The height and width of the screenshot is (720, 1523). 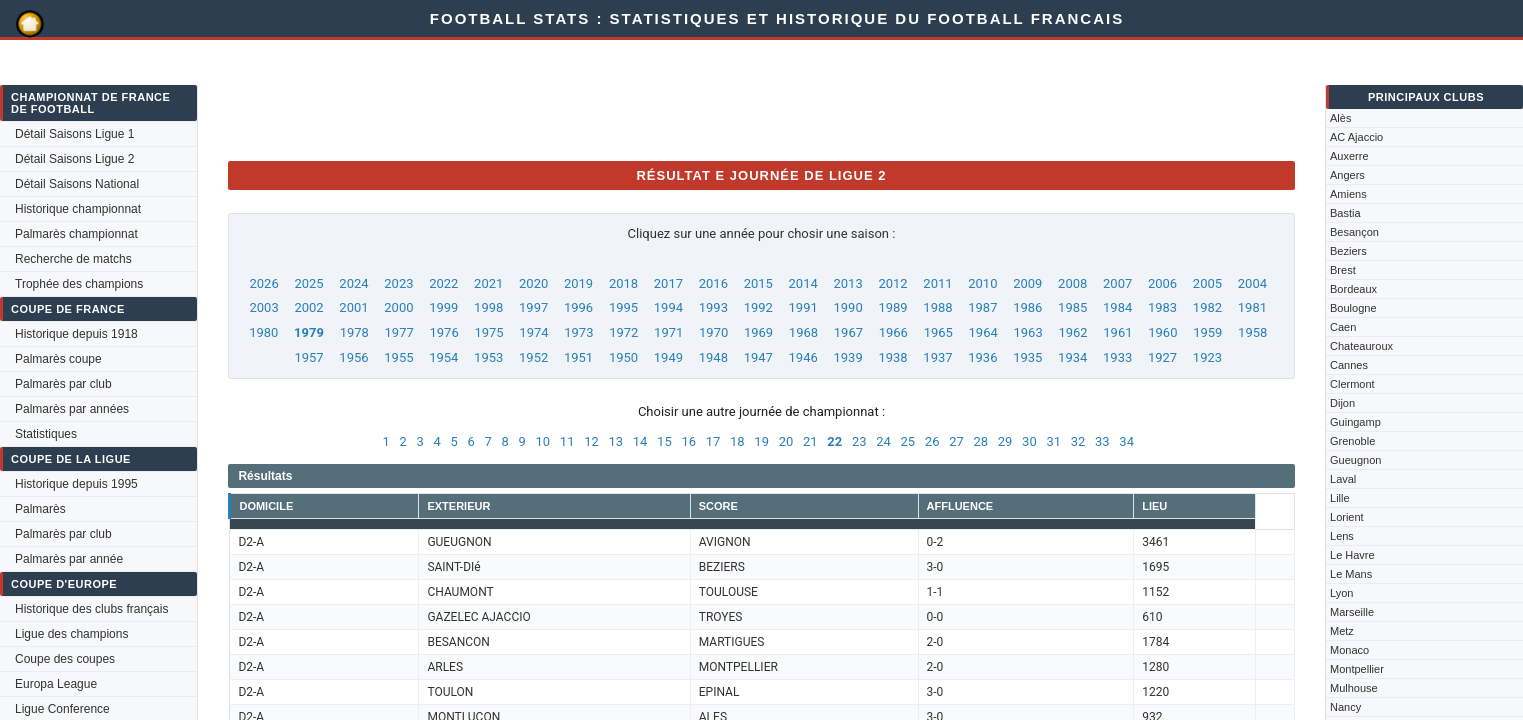 What do you see at coordinates (76, 484) in the screenshot?
I see `Historique depuis 1995` at bounding box center [76, 484].